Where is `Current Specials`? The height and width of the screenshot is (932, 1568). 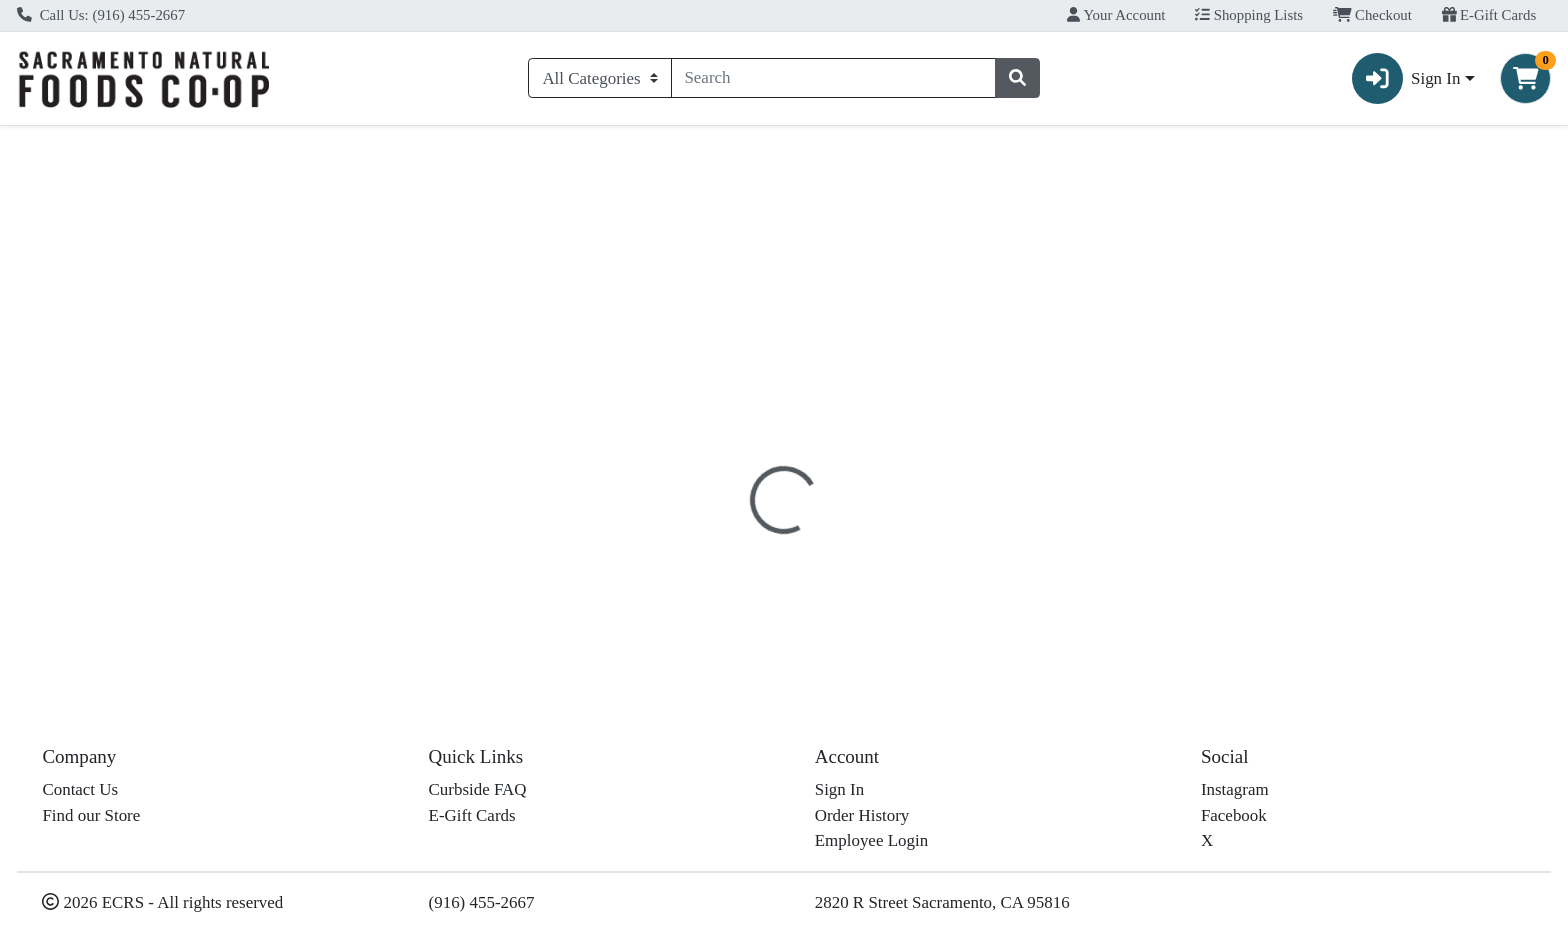 Current Specials is located at coordinates (90, 143).